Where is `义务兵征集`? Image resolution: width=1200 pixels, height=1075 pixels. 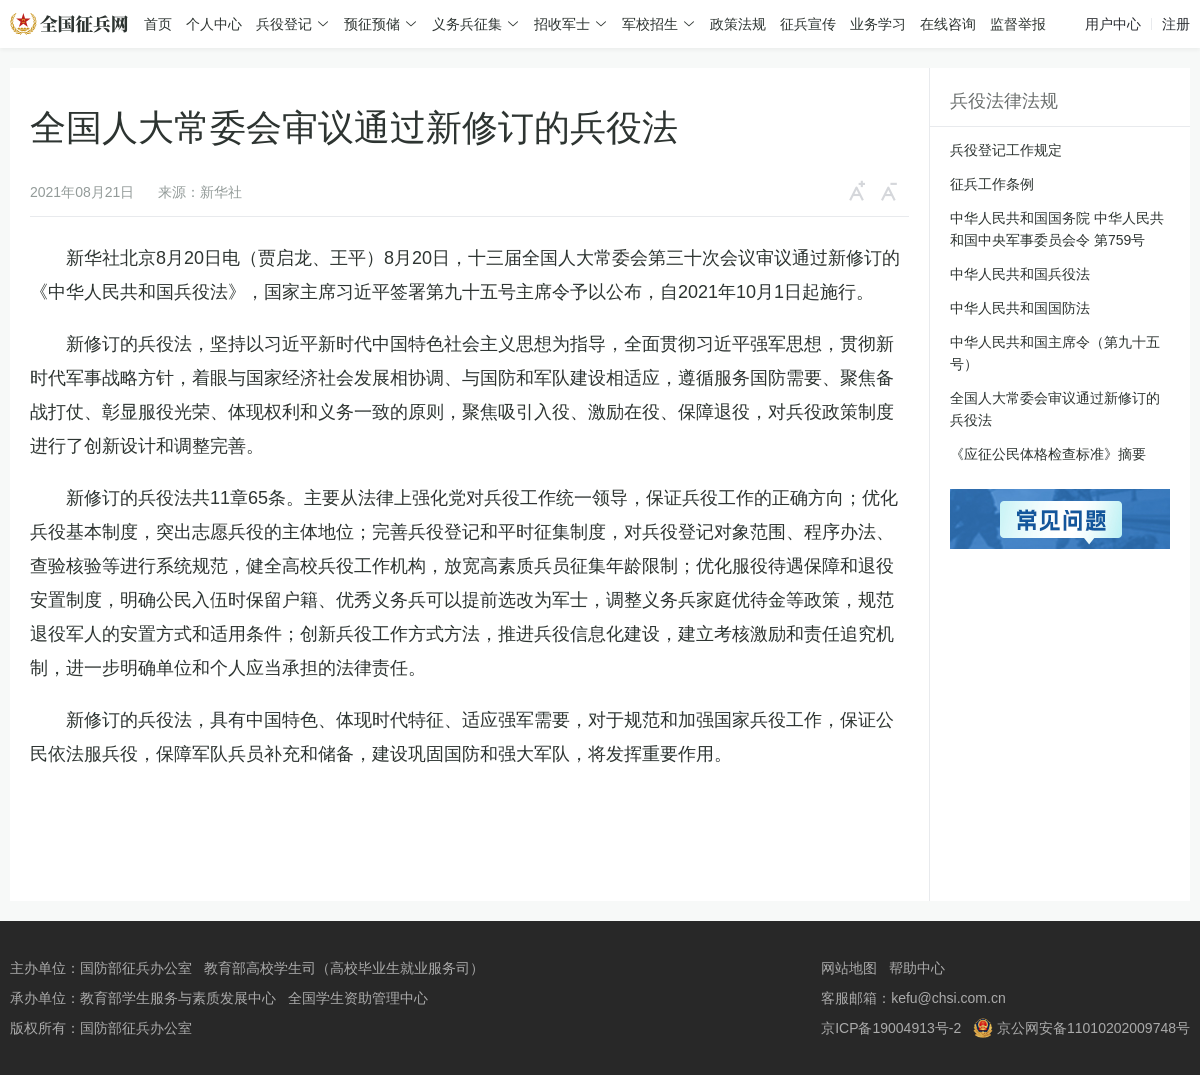 义务兵征集 is located at coordinates (467, 24).